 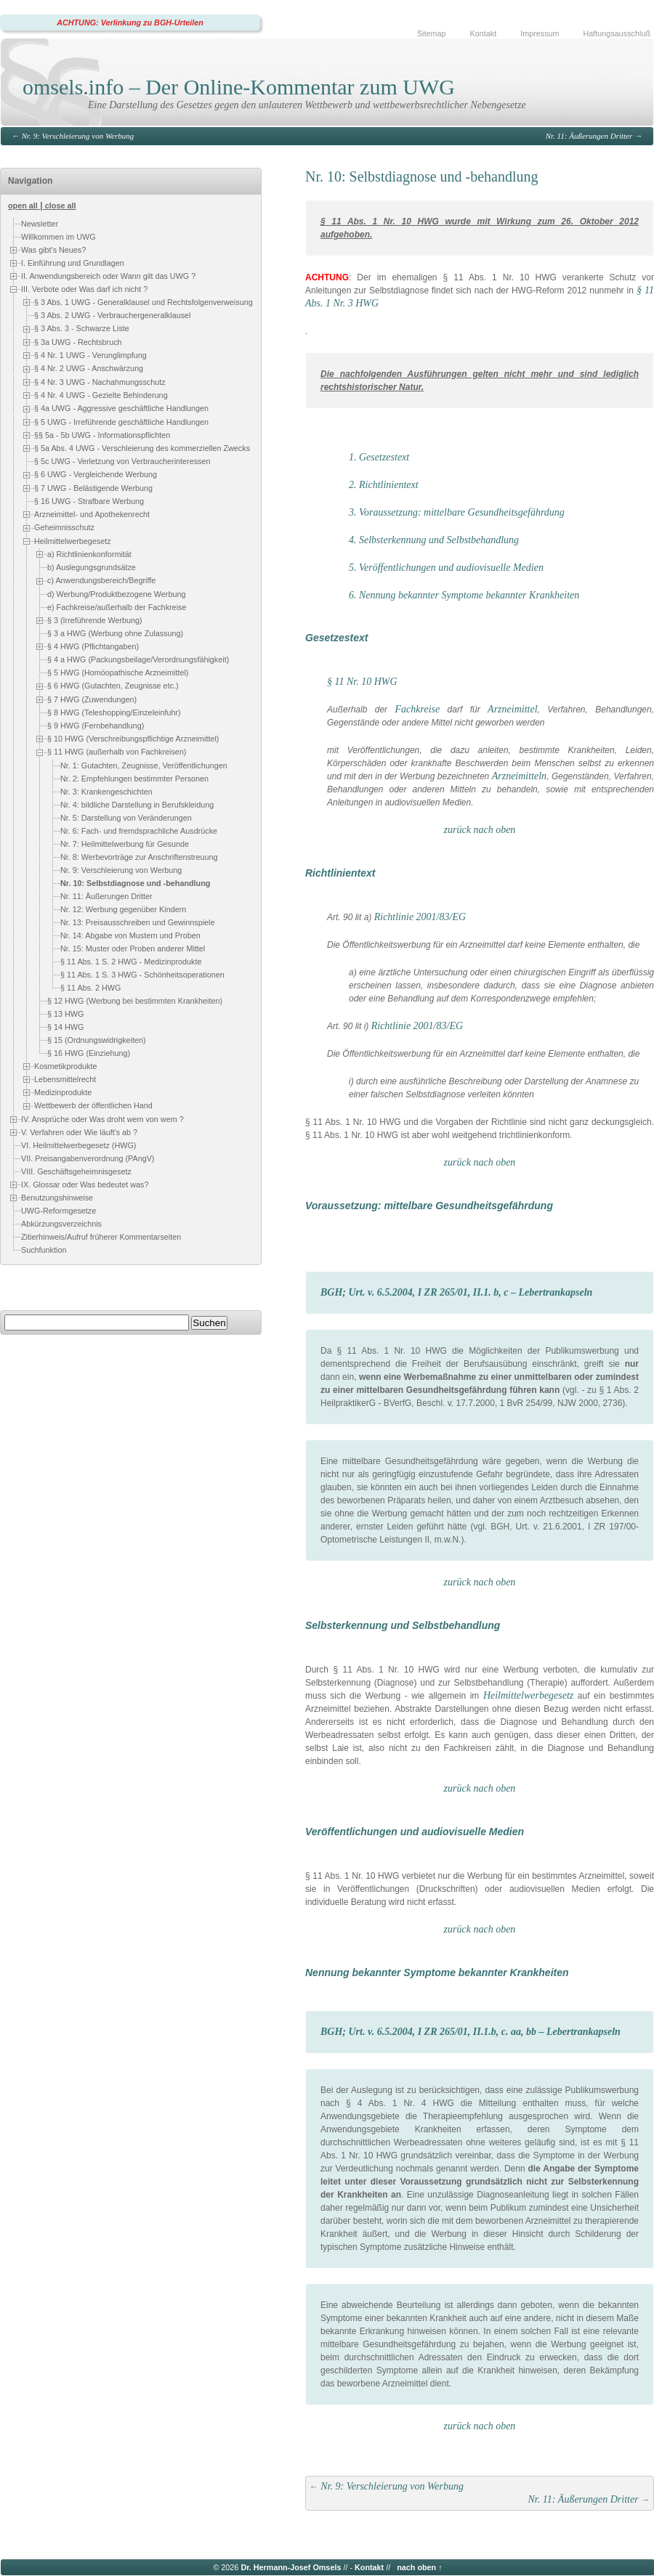 I want to click on § 11 HWG (außerhalb von Fachkreisen), so click(x=116, y=751).